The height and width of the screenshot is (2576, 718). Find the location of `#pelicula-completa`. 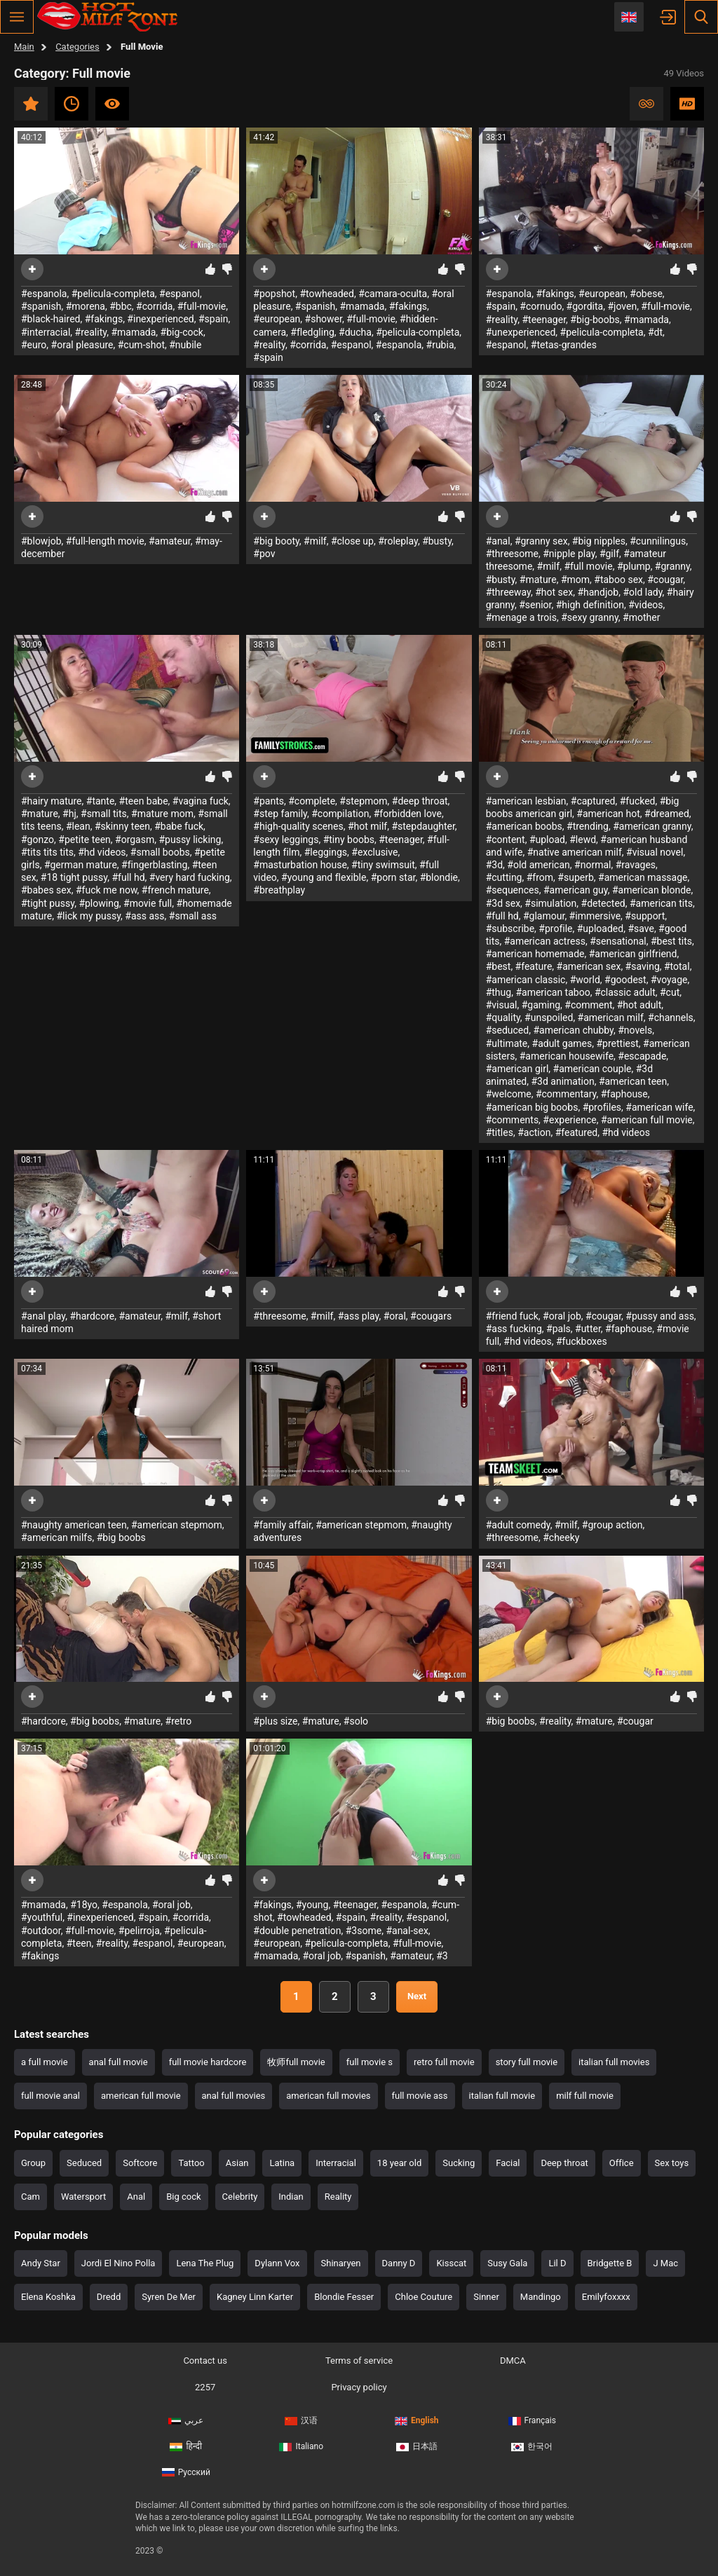

#pelicula-completa is located at coordinates (113, 293).